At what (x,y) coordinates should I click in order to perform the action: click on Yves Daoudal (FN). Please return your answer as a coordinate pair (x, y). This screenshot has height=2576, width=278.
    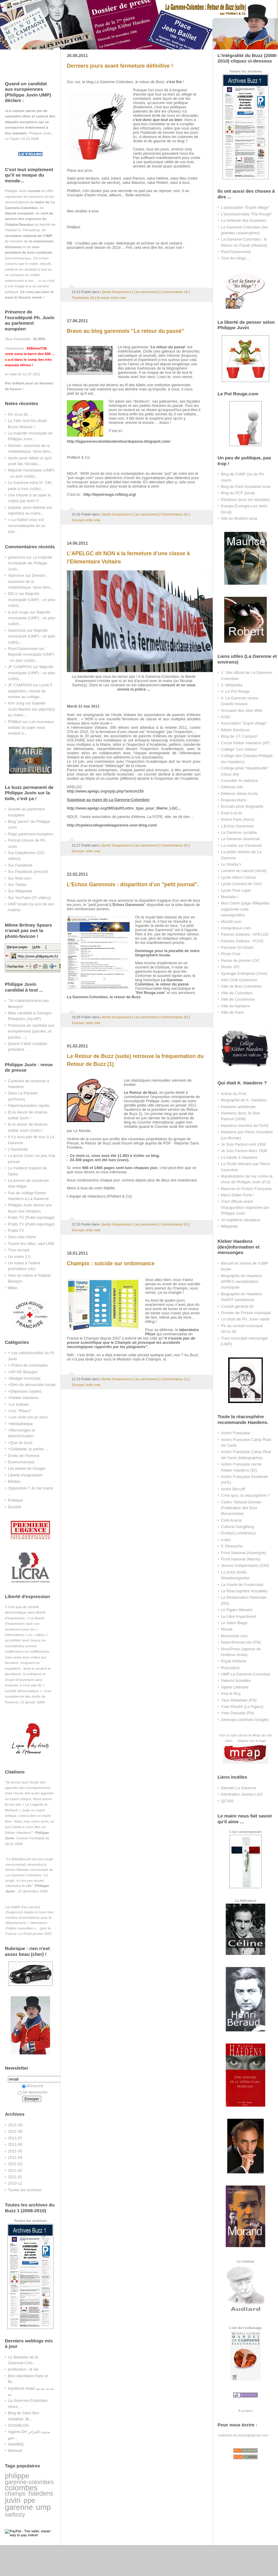
    Looking at the image, I should click on (237, 1713).